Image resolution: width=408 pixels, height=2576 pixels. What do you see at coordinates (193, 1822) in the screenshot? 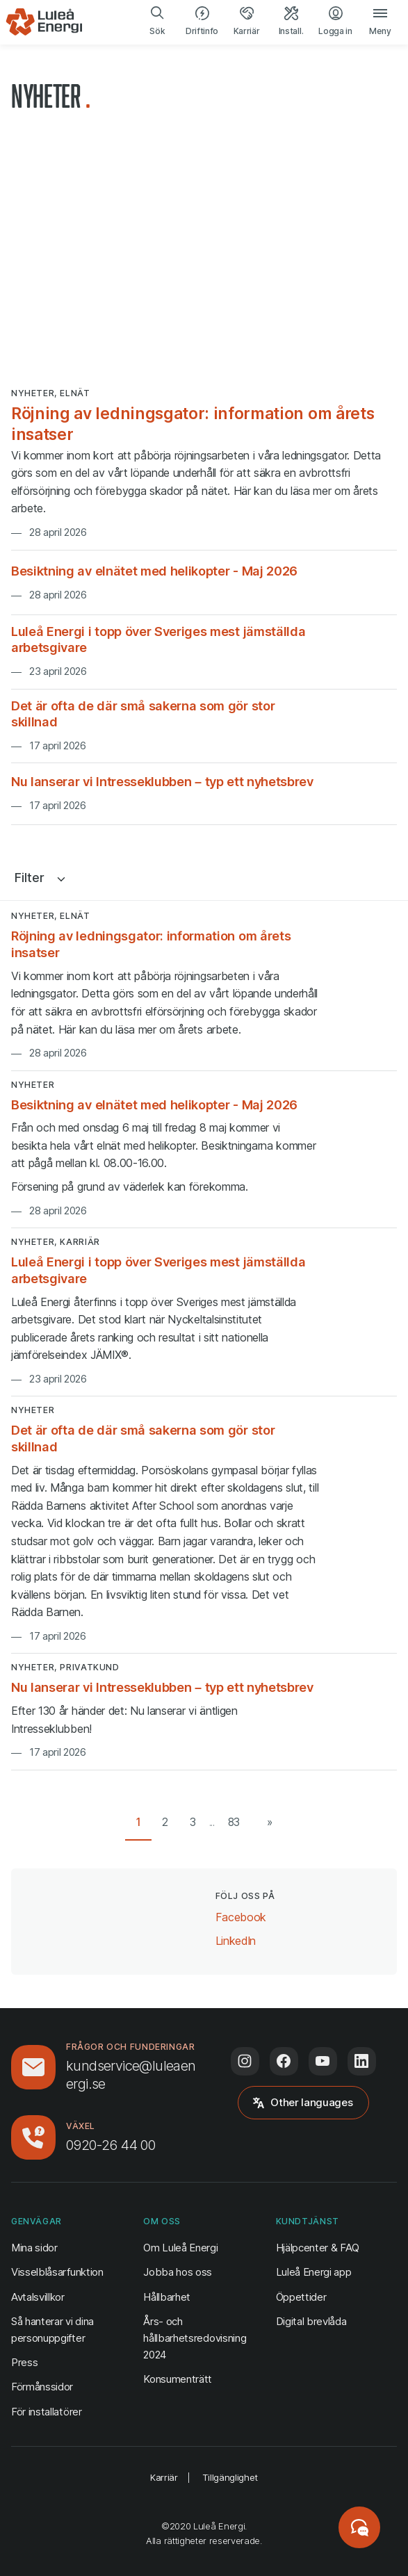
I see `3 [Gå till sida 3 av 83]` at bounding box center [193, 1822].